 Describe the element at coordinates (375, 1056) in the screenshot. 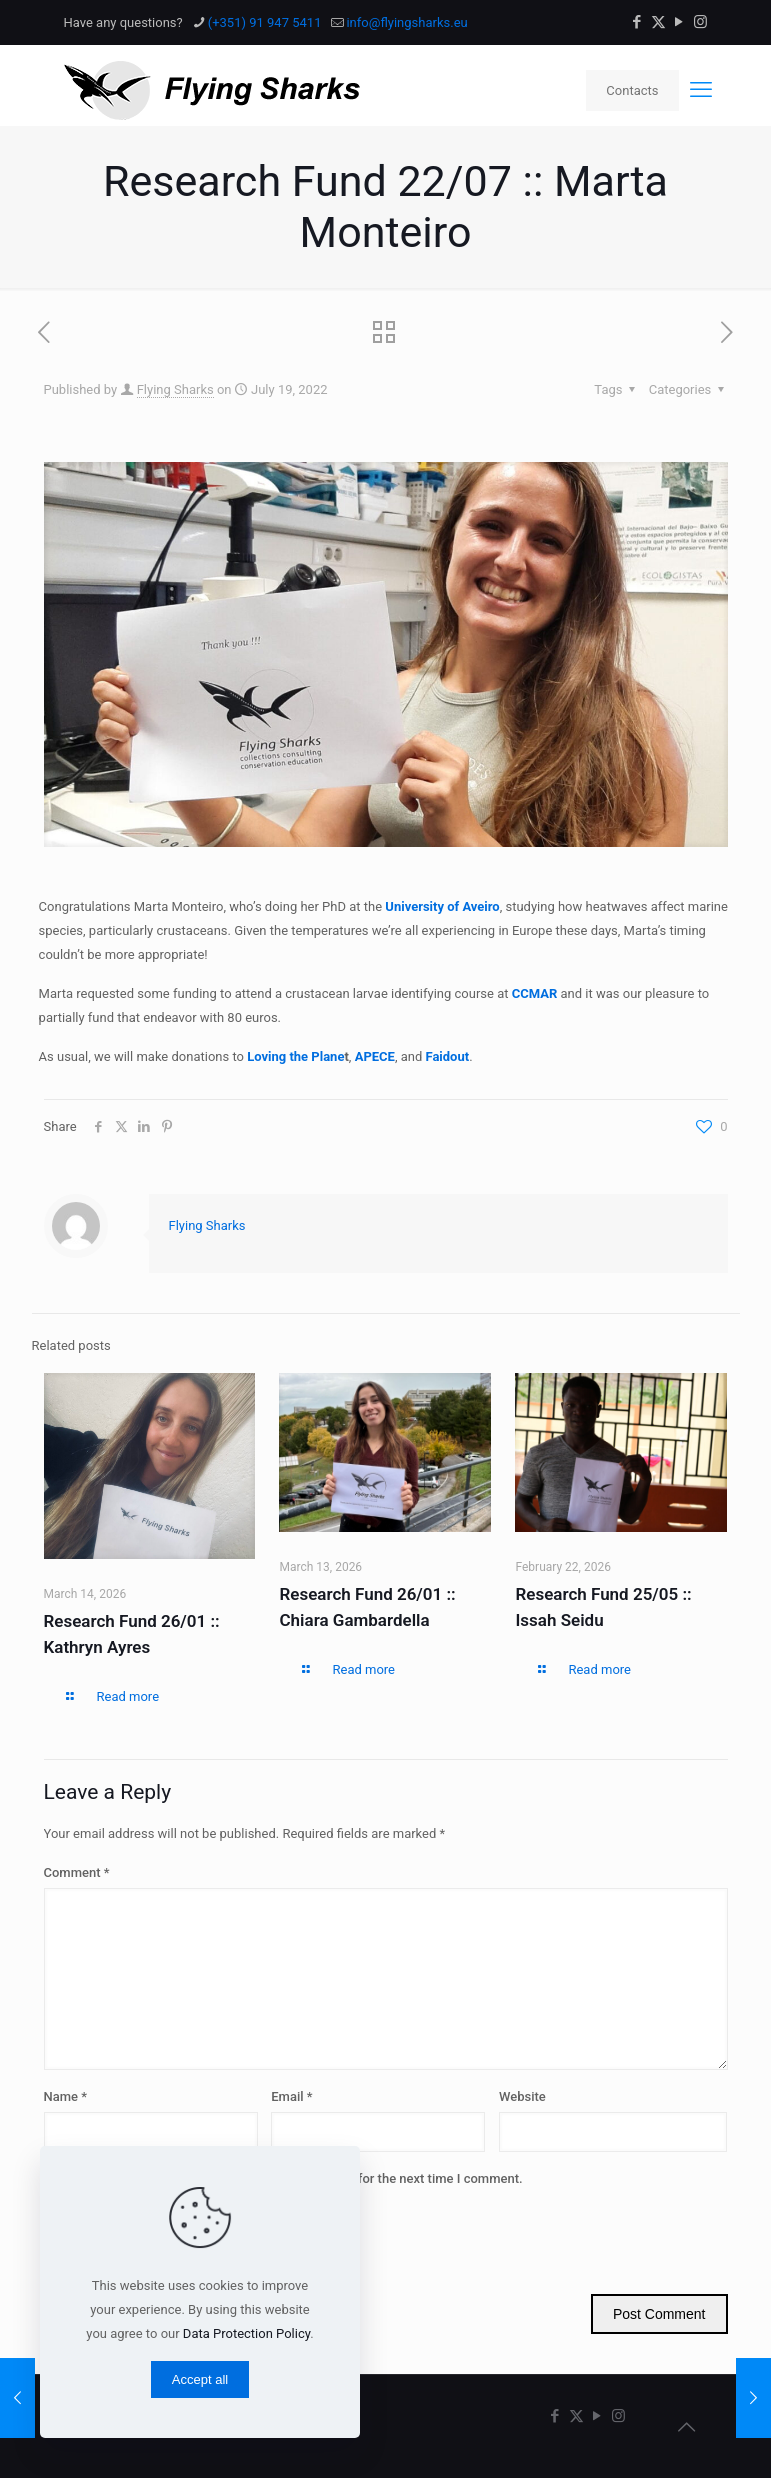

I see `APECE` at that location.